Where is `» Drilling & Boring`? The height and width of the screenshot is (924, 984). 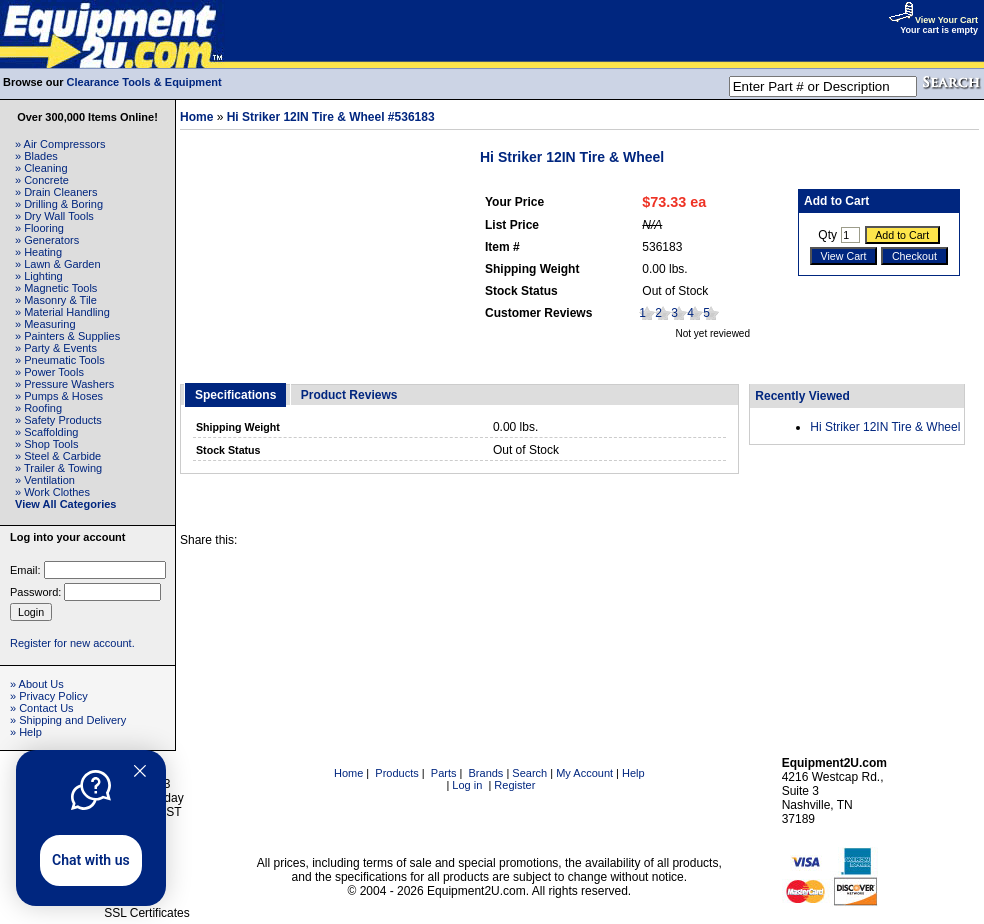 » Drilling & Boring is located at coordinates (59, 204).